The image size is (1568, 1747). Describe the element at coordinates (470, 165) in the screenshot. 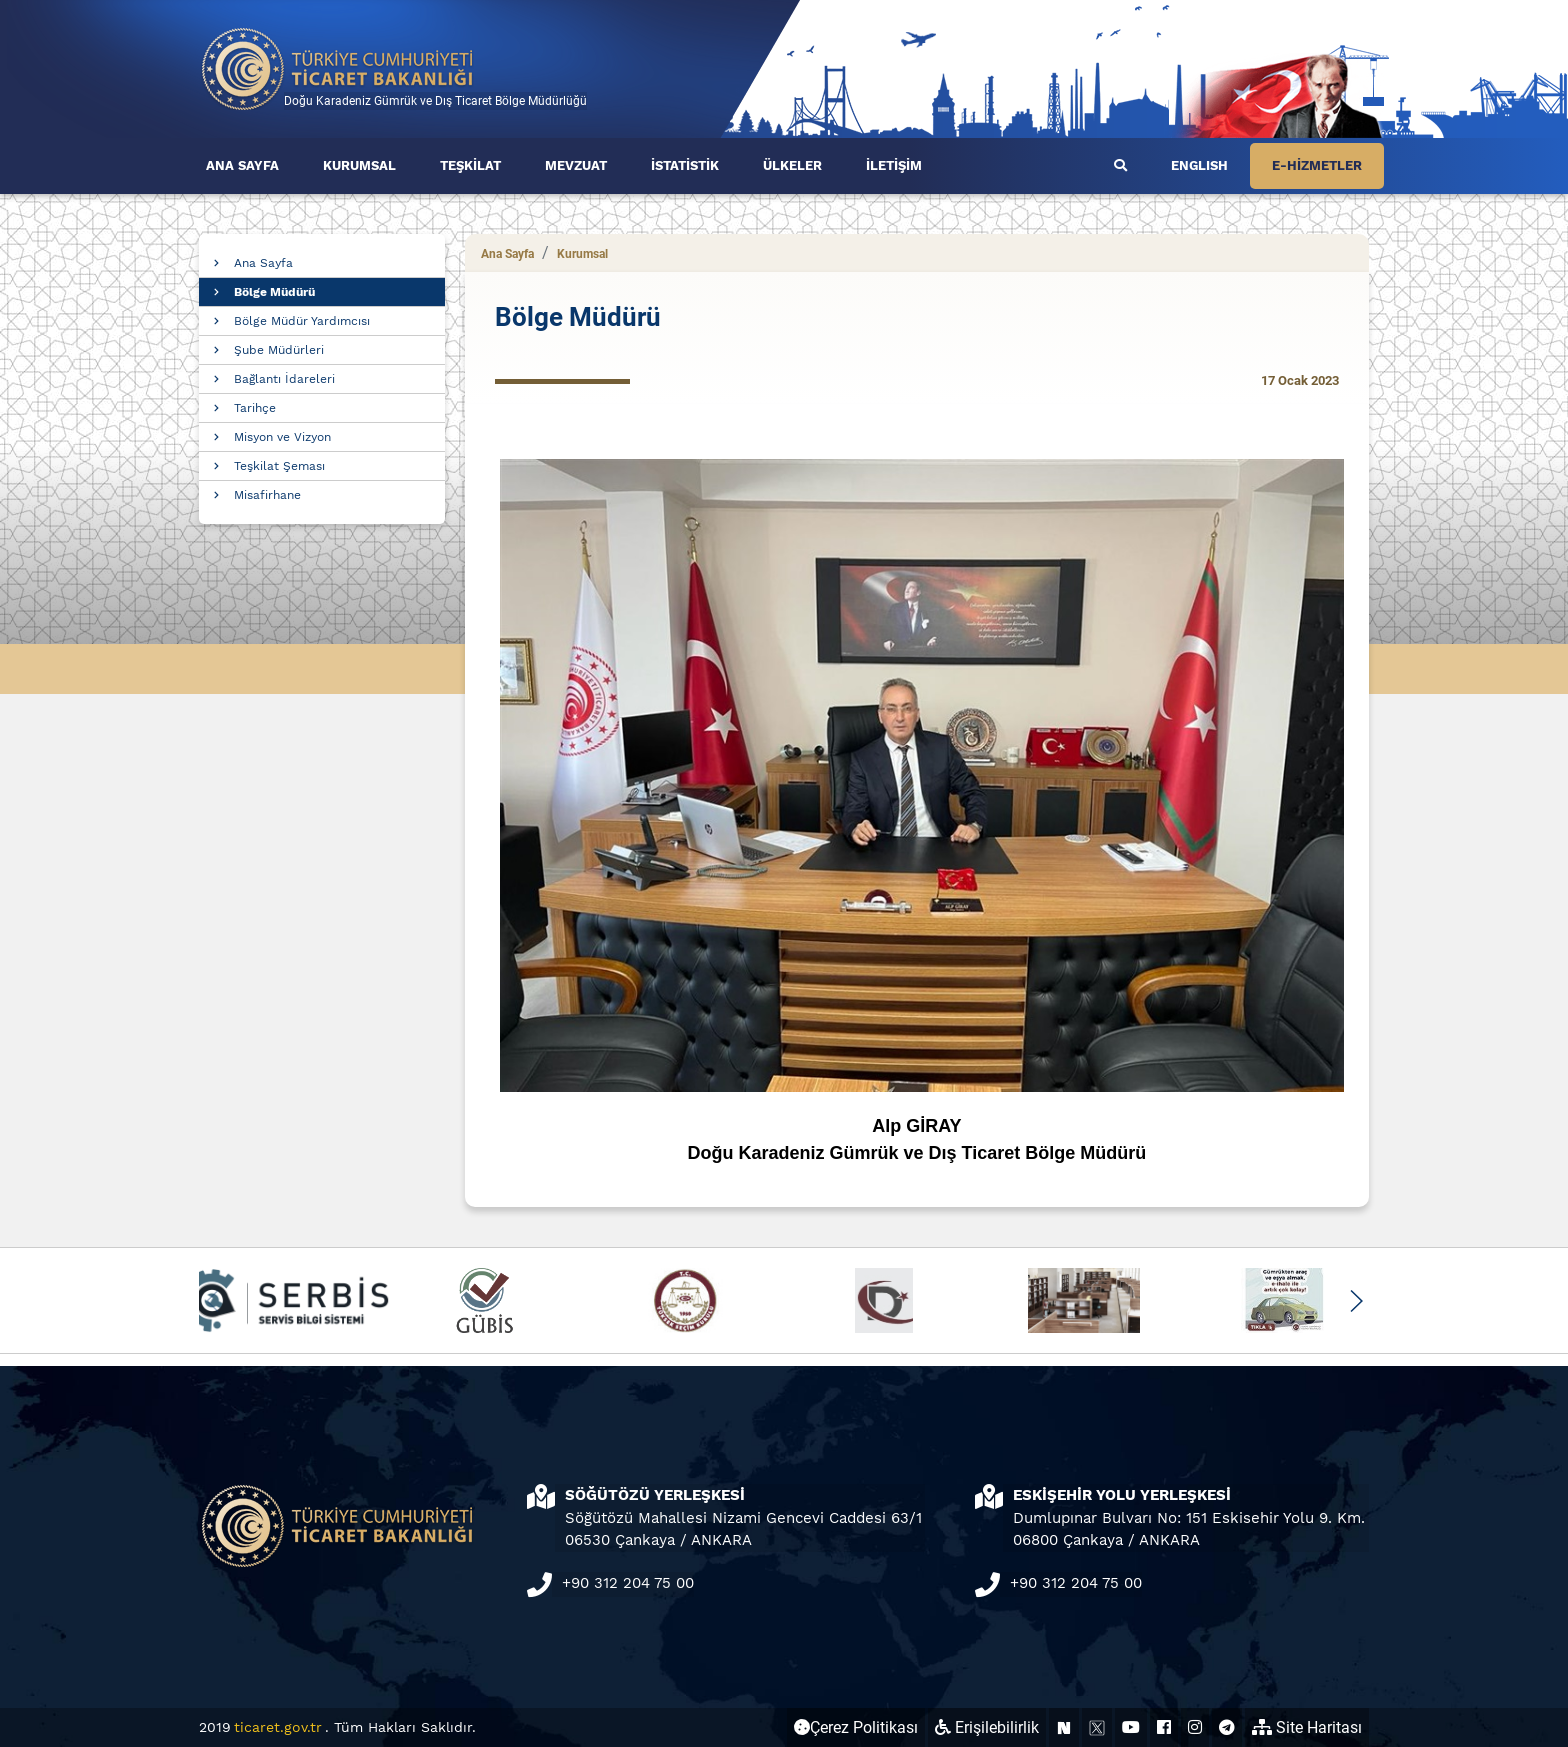

I see `TEŞKİLAT` at that location.